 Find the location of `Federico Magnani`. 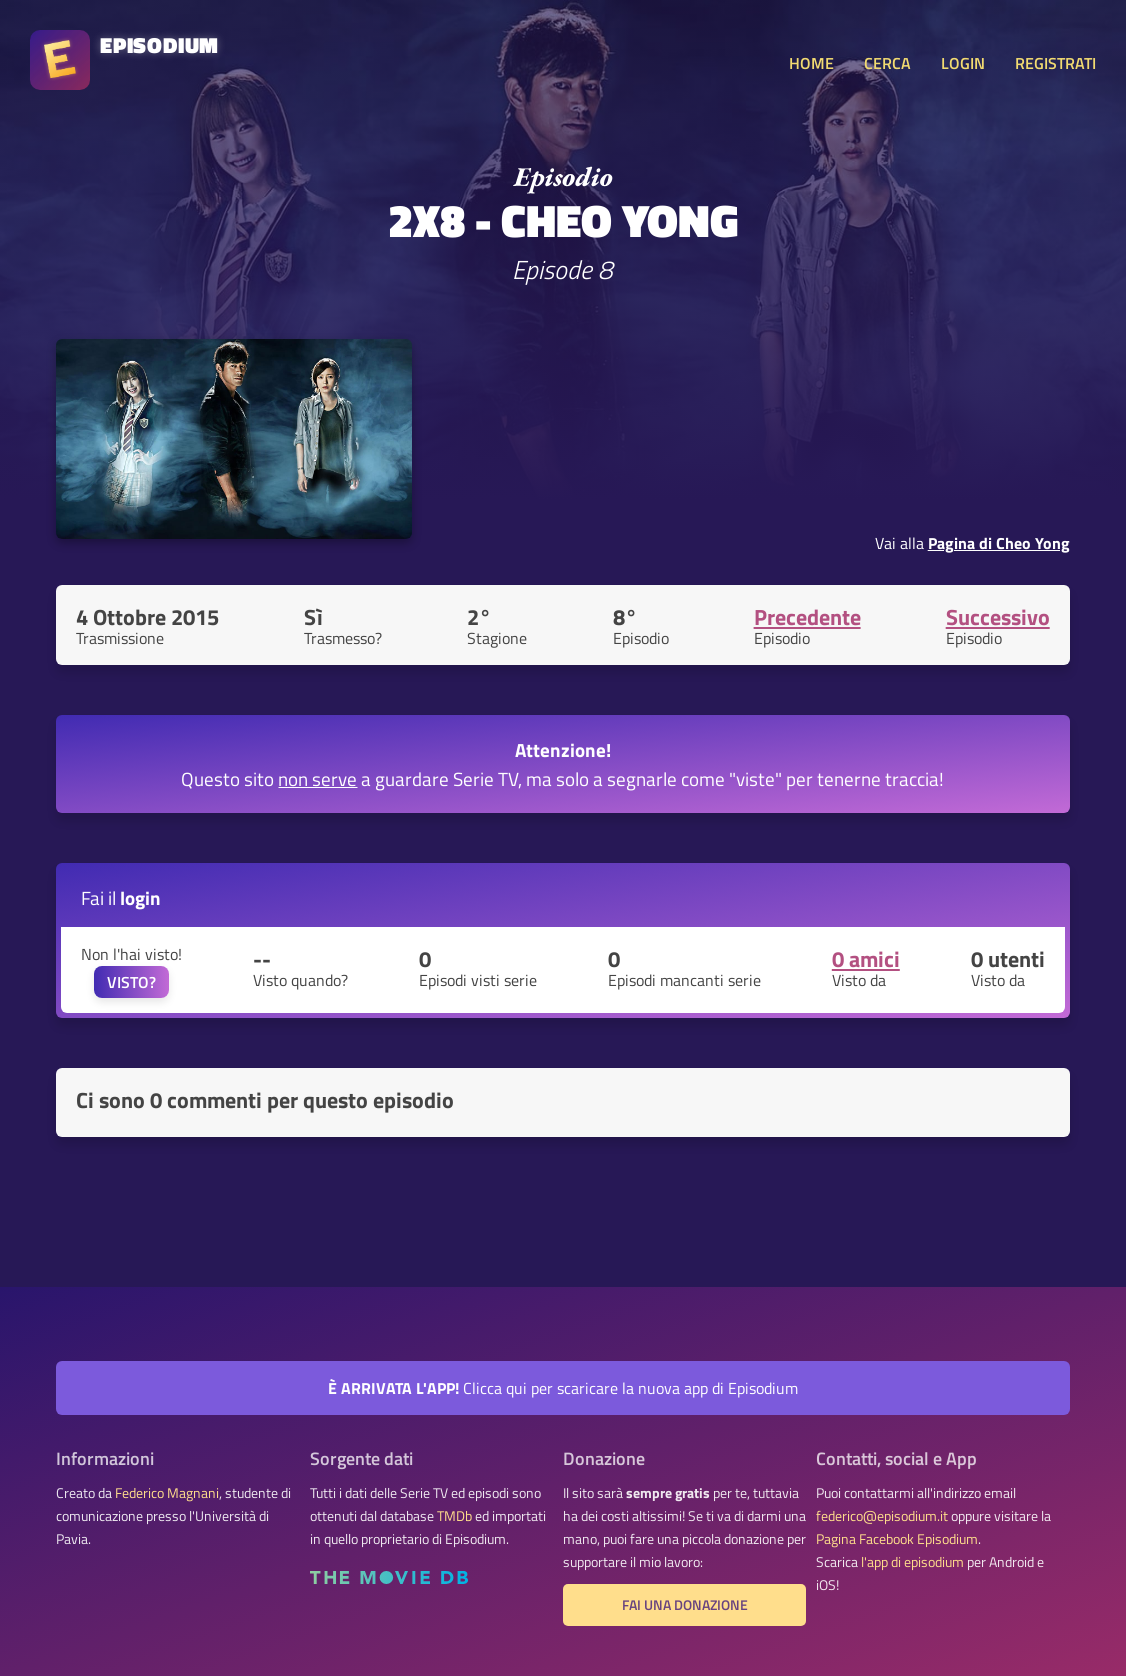

Federico Magnani is located at coordinates (167, 1493).